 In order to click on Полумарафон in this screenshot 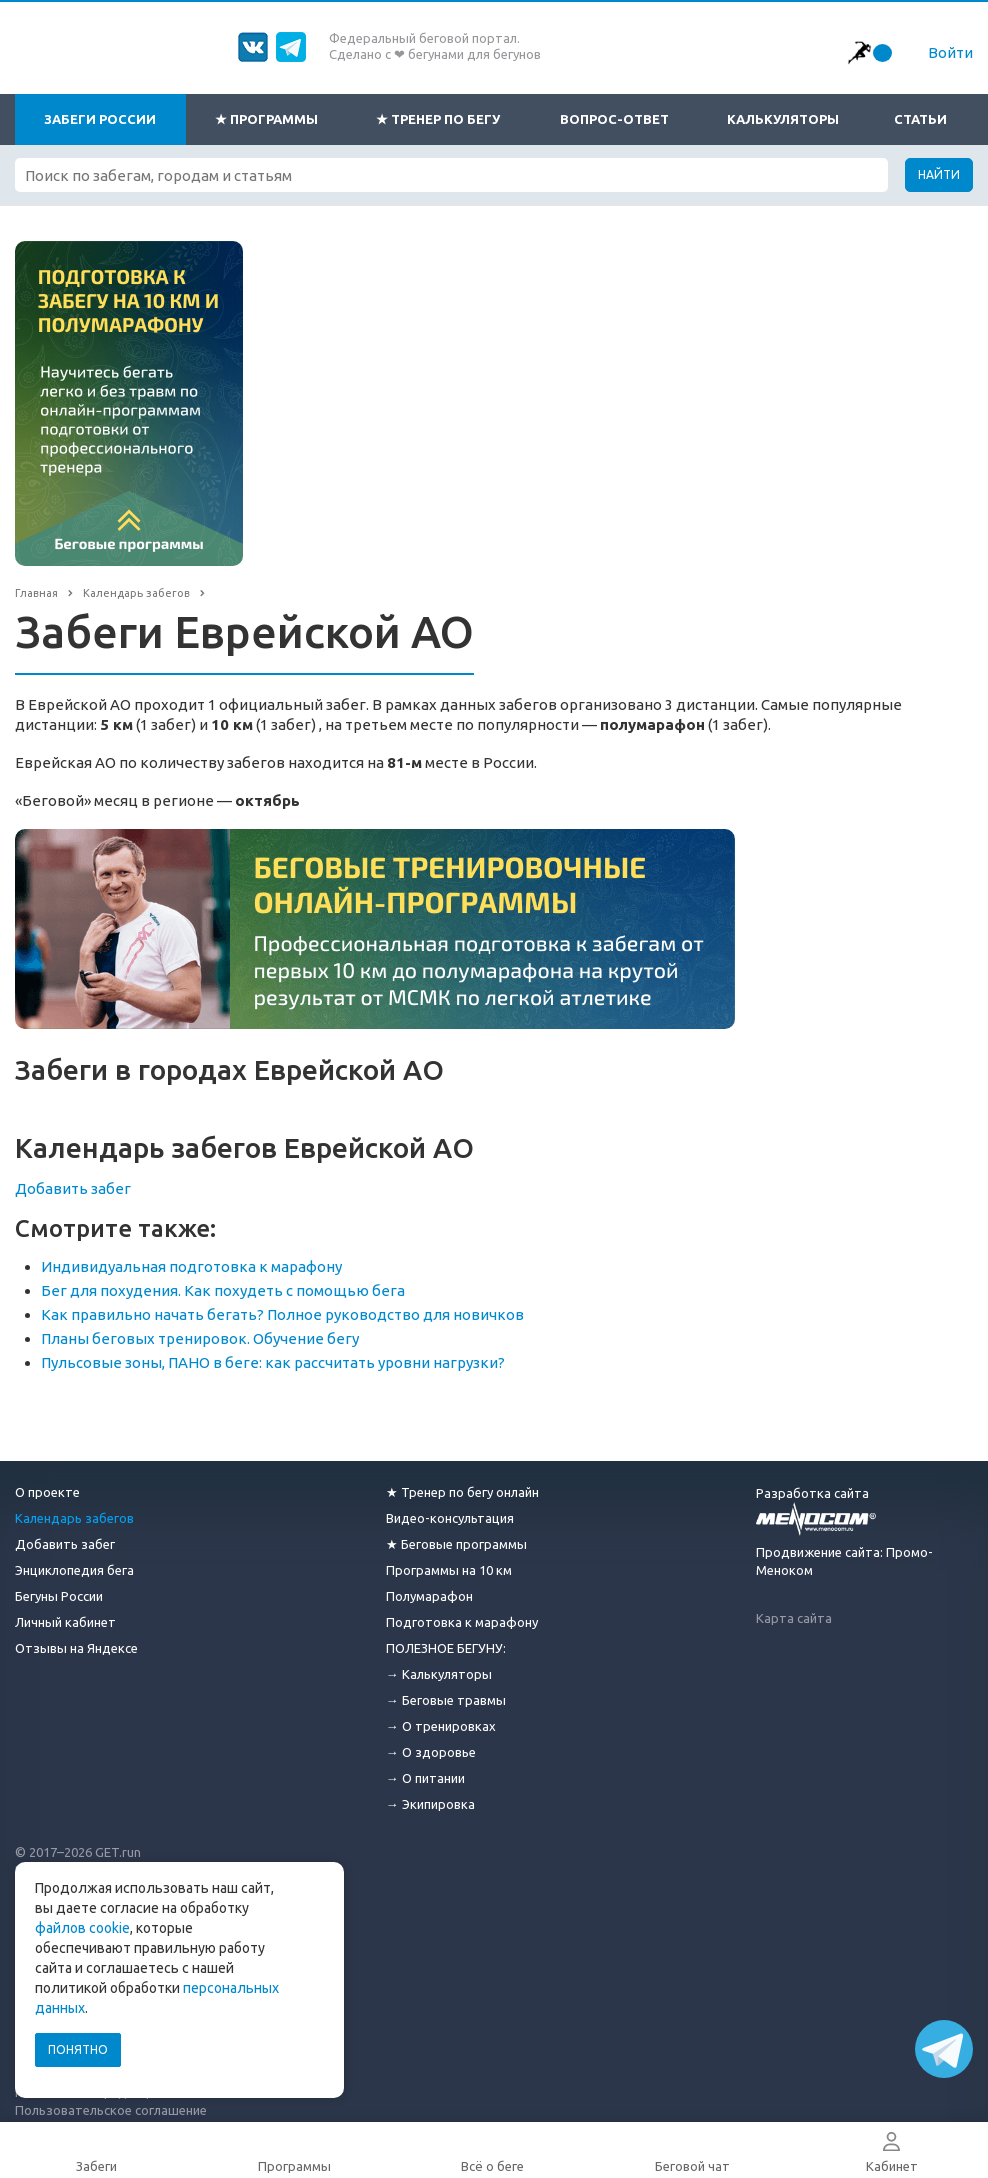, I will do `click(429, 1596)`.